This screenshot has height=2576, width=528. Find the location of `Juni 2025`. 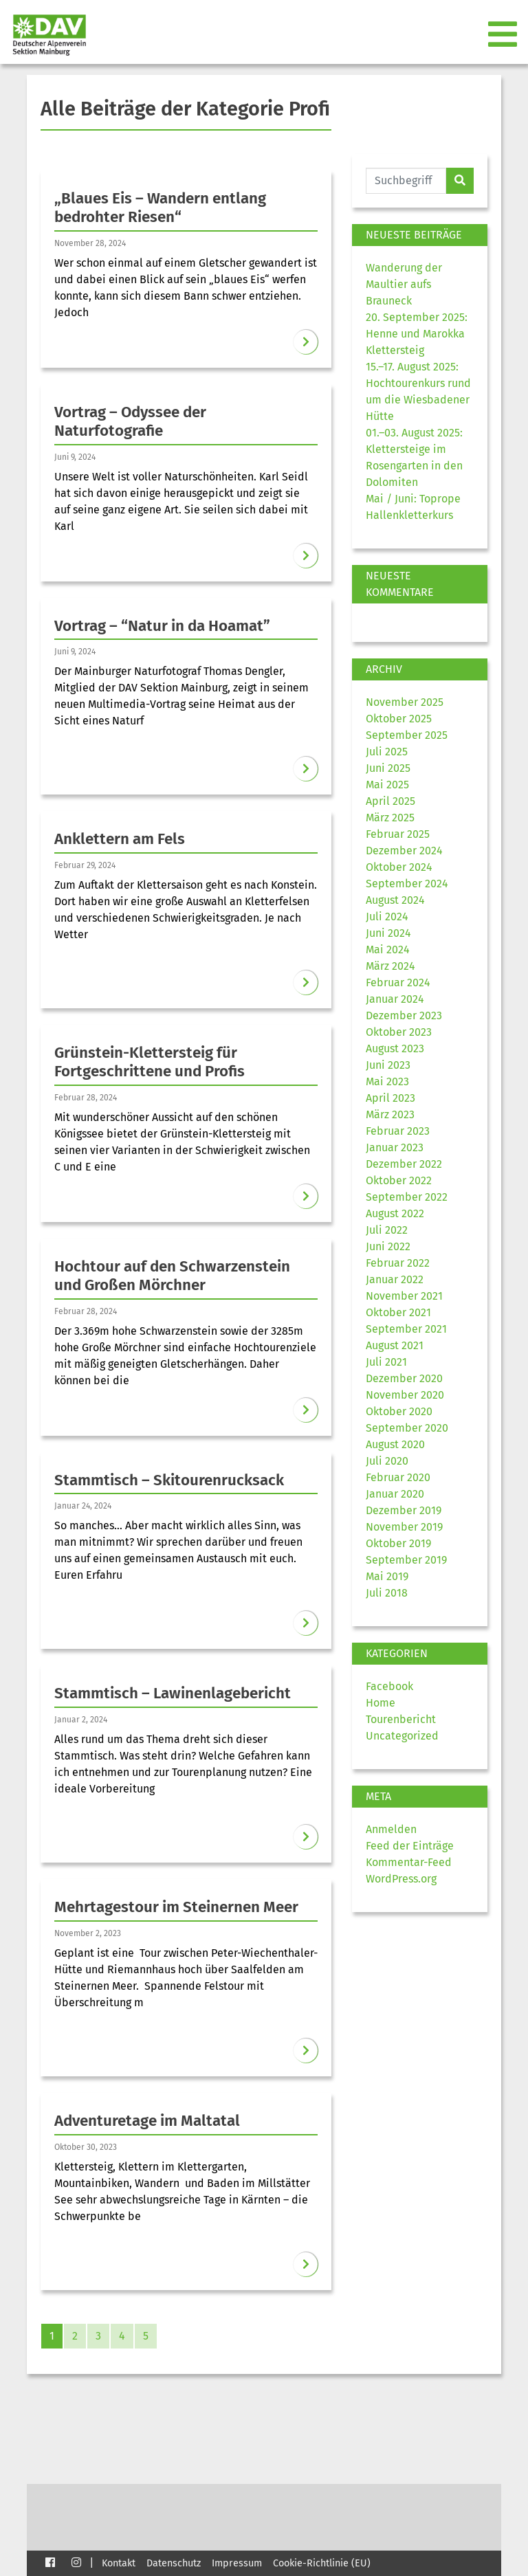

Juni 2025 is located at coordinates (388, 768).